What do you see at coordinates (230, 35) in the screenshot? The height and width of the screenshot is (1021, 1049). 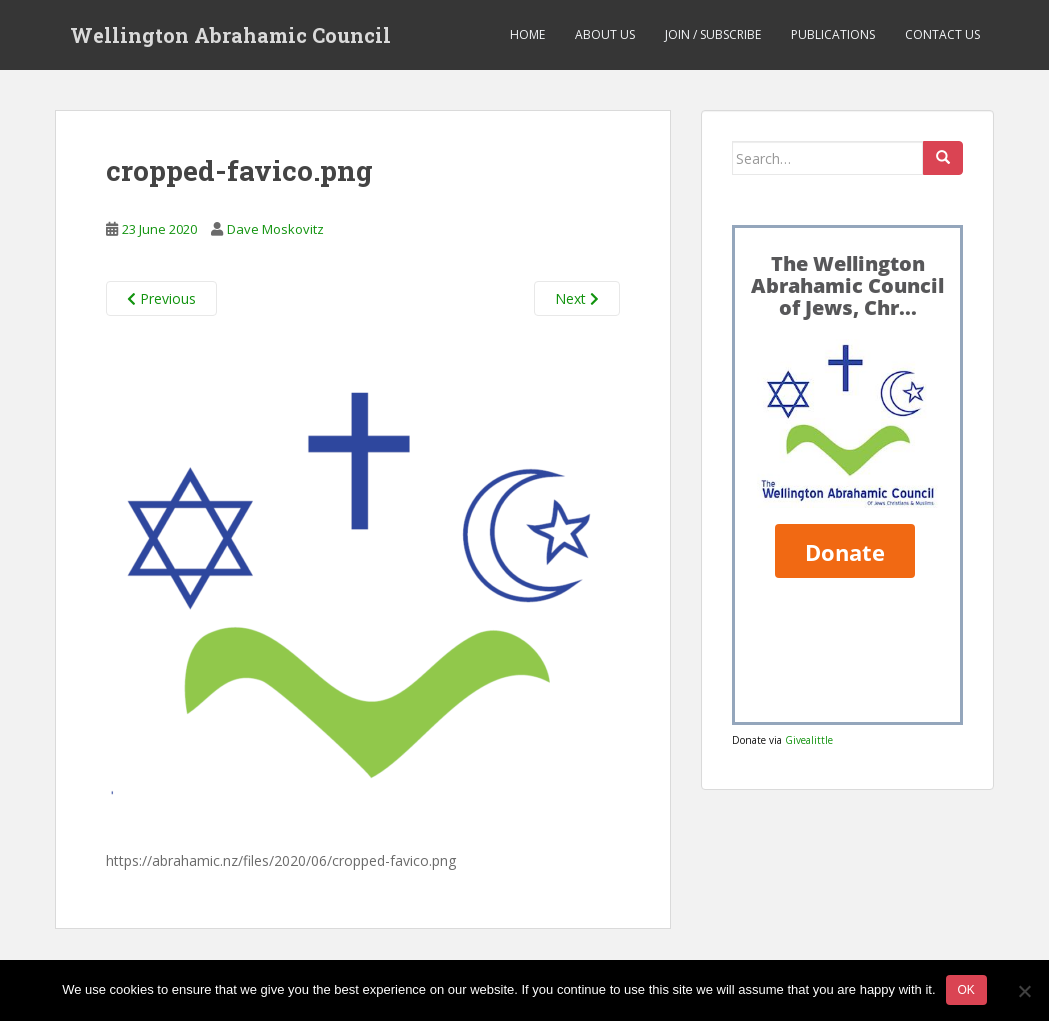 I see `Wellington Abrahamic Council` at bounding box center [230, 35].